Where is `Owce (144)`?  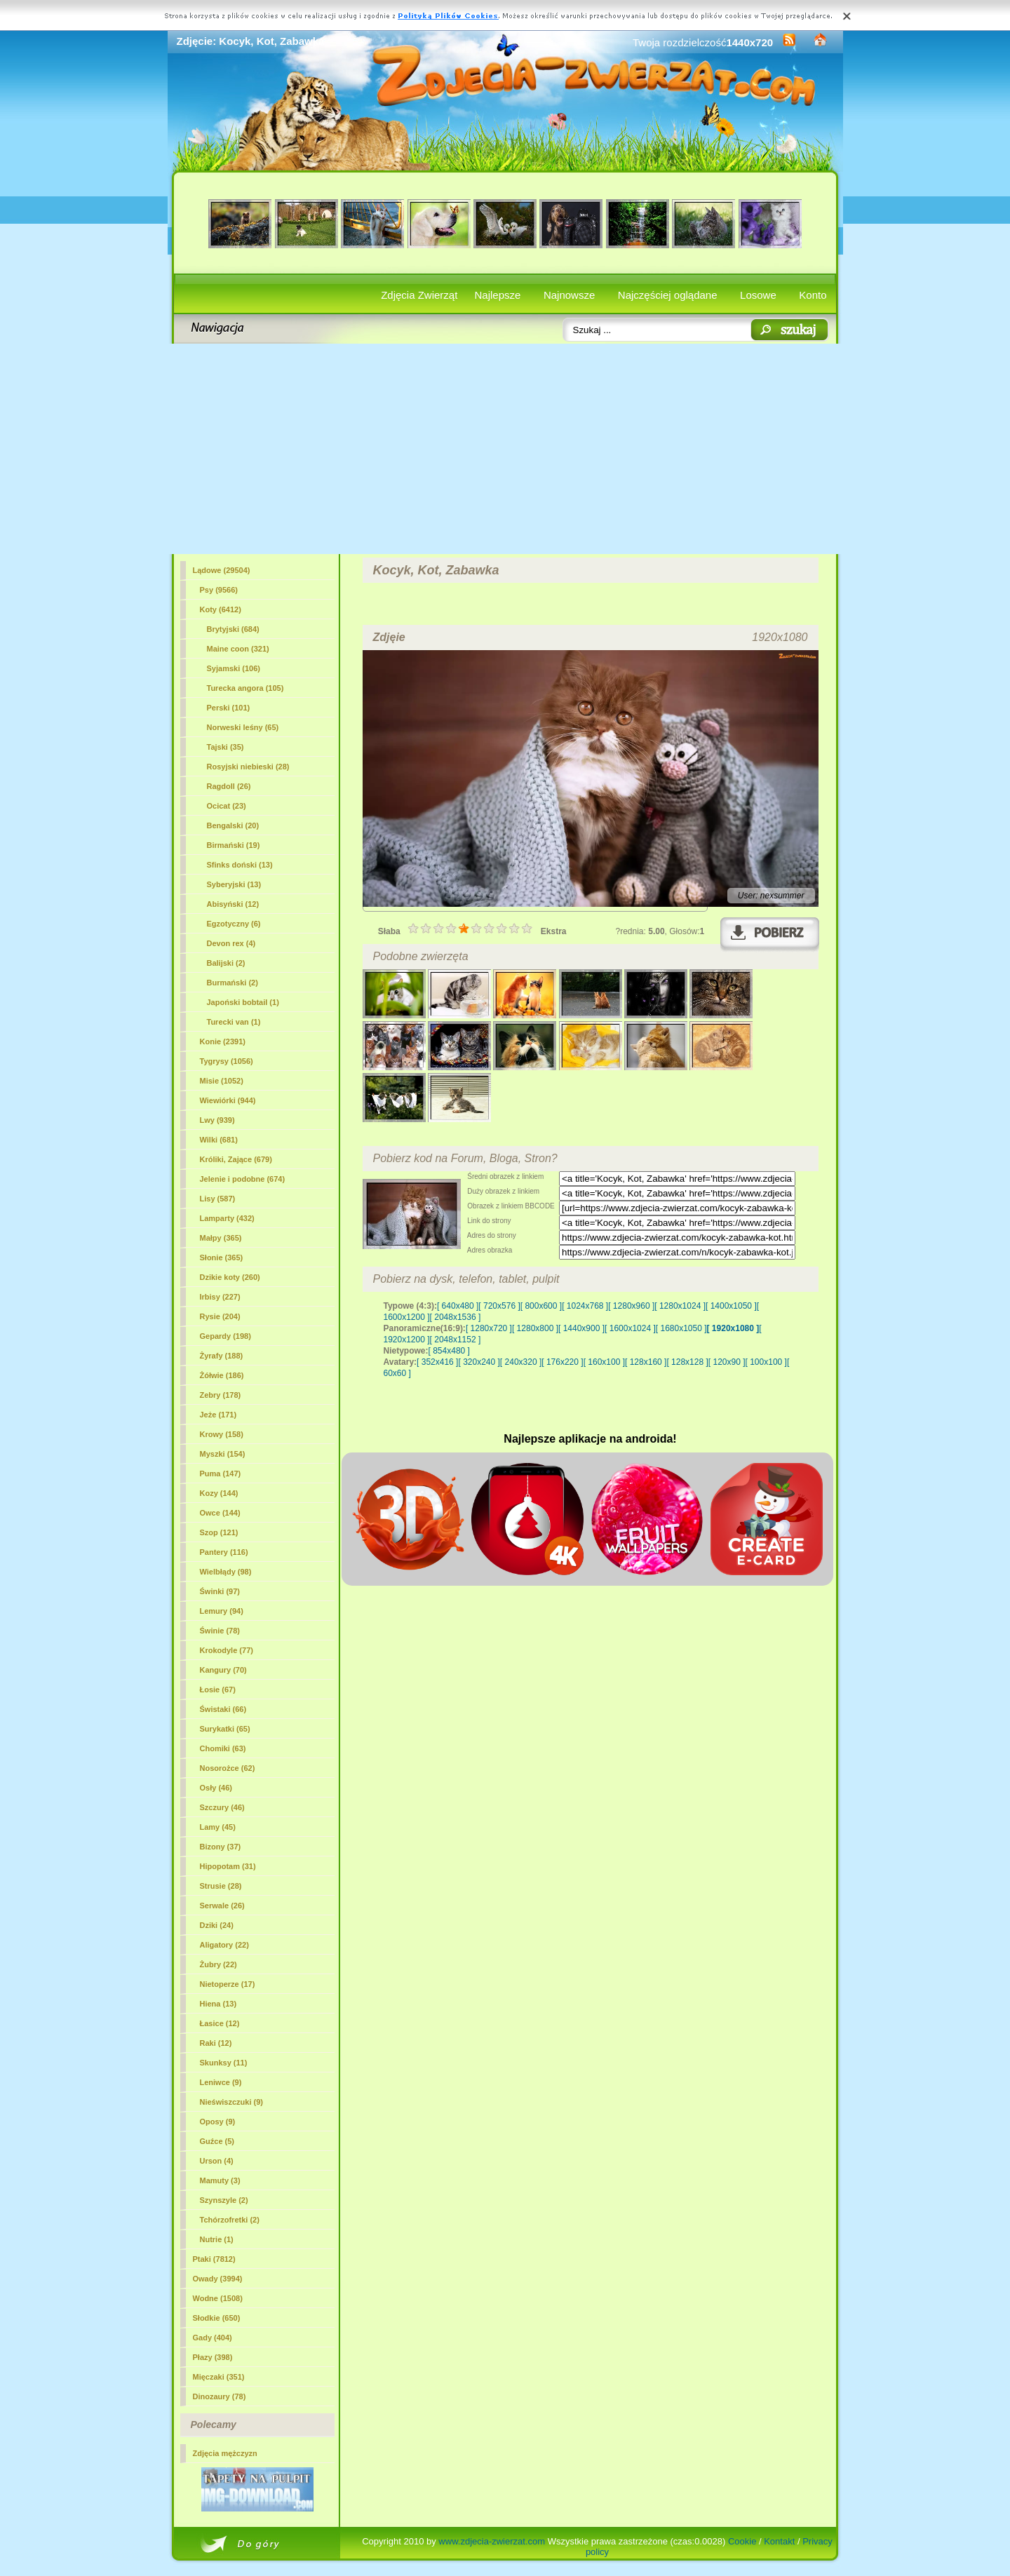 Owce (144) is located at coordinates (220, 1513).